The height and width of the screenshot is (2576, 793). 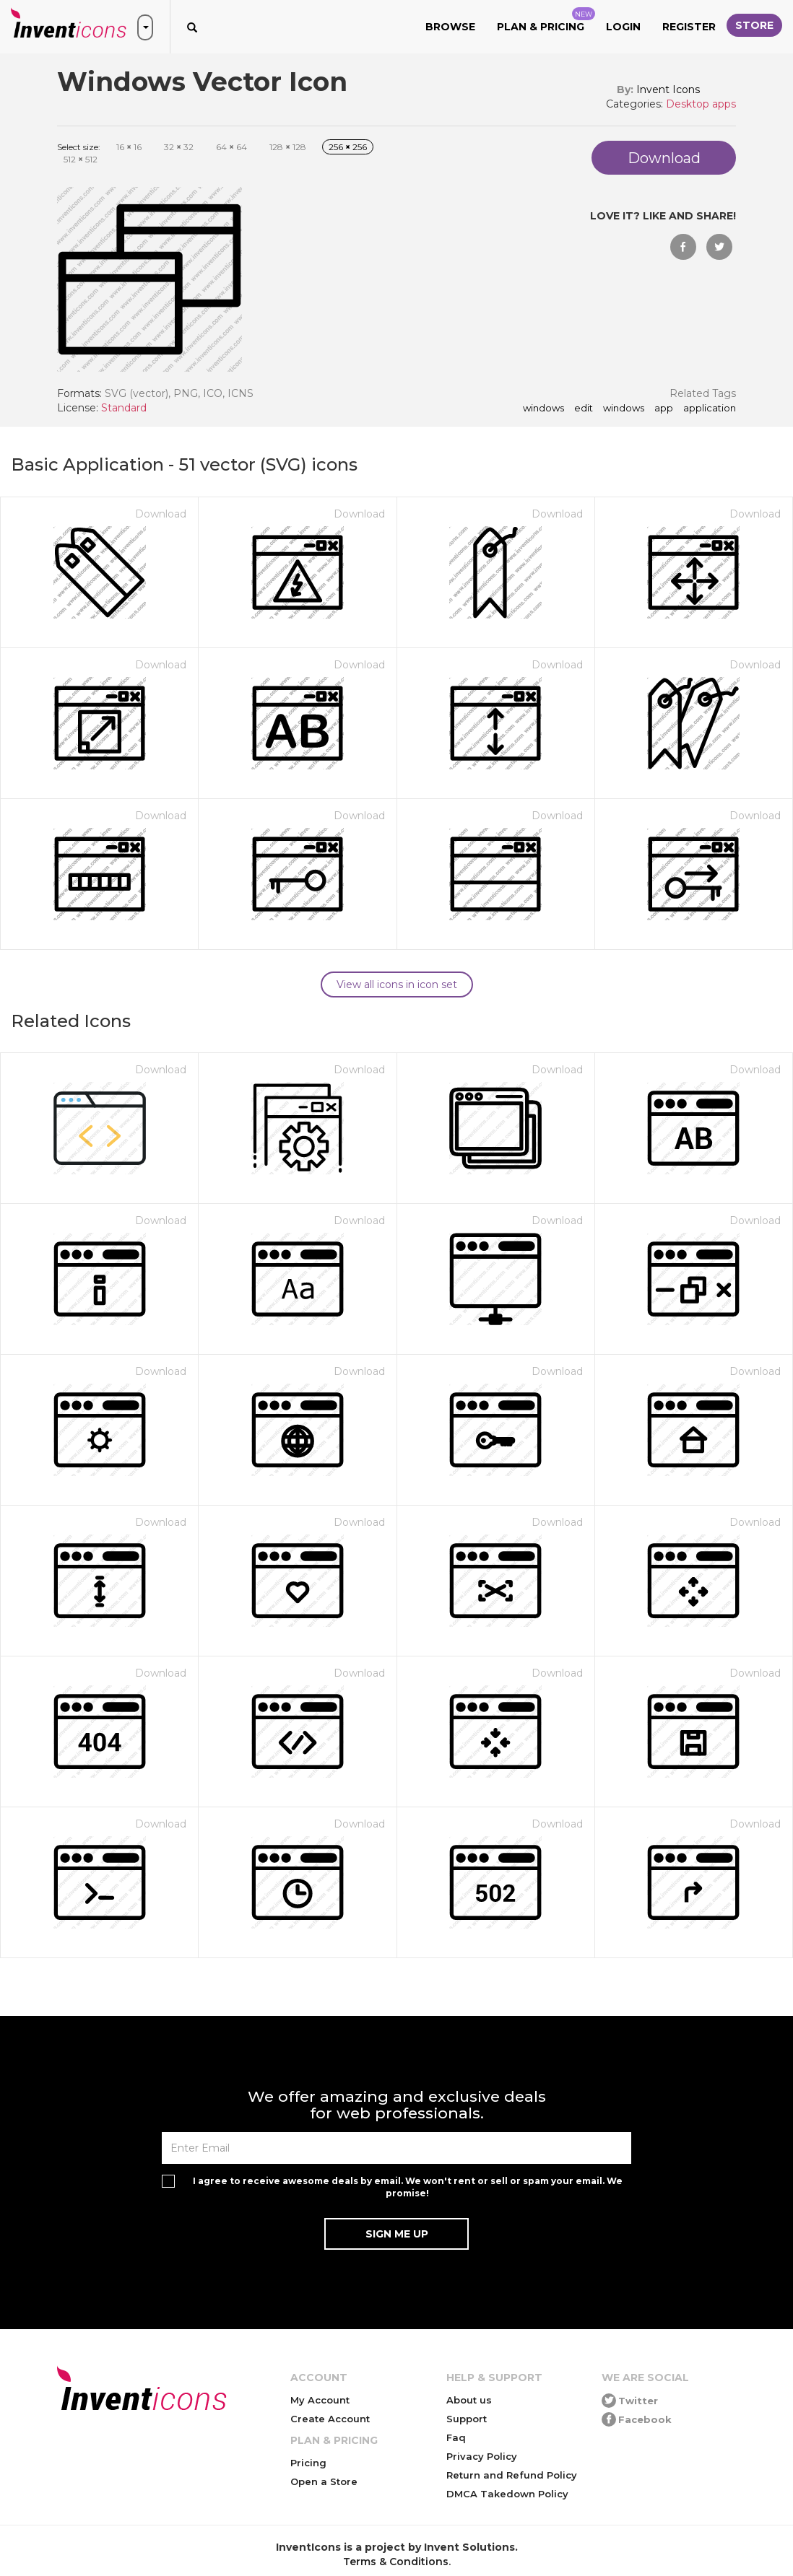 What do you see at coordinates (701, 103) in the screenshot?
I see `Desktop apps` at bounding box center [701, 103].